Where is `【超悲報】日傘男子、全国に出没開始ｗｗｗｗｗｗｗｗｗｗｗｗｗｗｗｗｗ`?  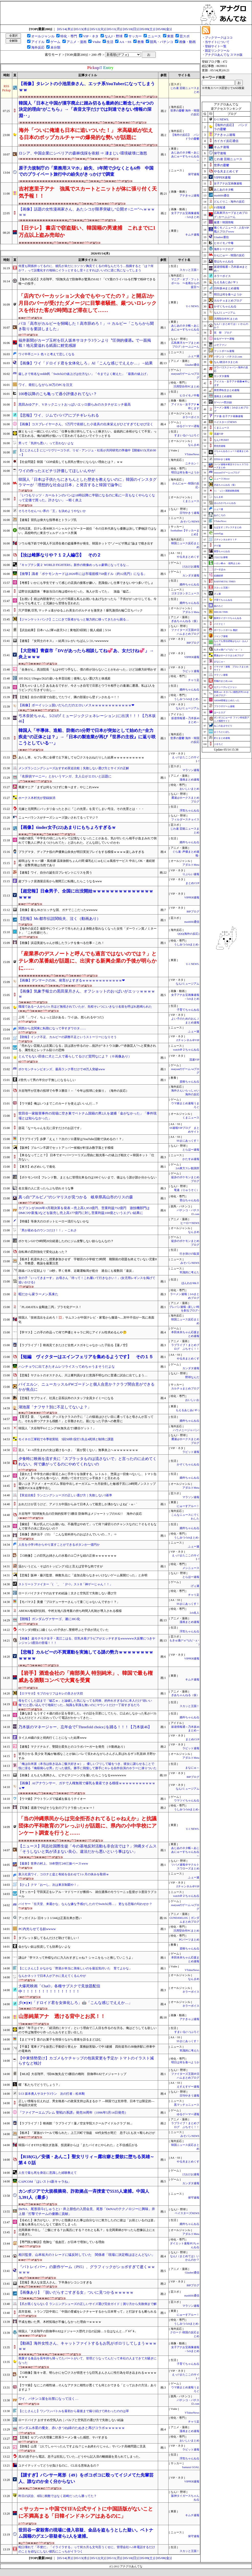 【超悲報】日傘男子、全国に出没開始ｗｗｗｗｗｗｗｗｗｗｗｗｗｗｗｗｗ is located at coordinates (85, 894).